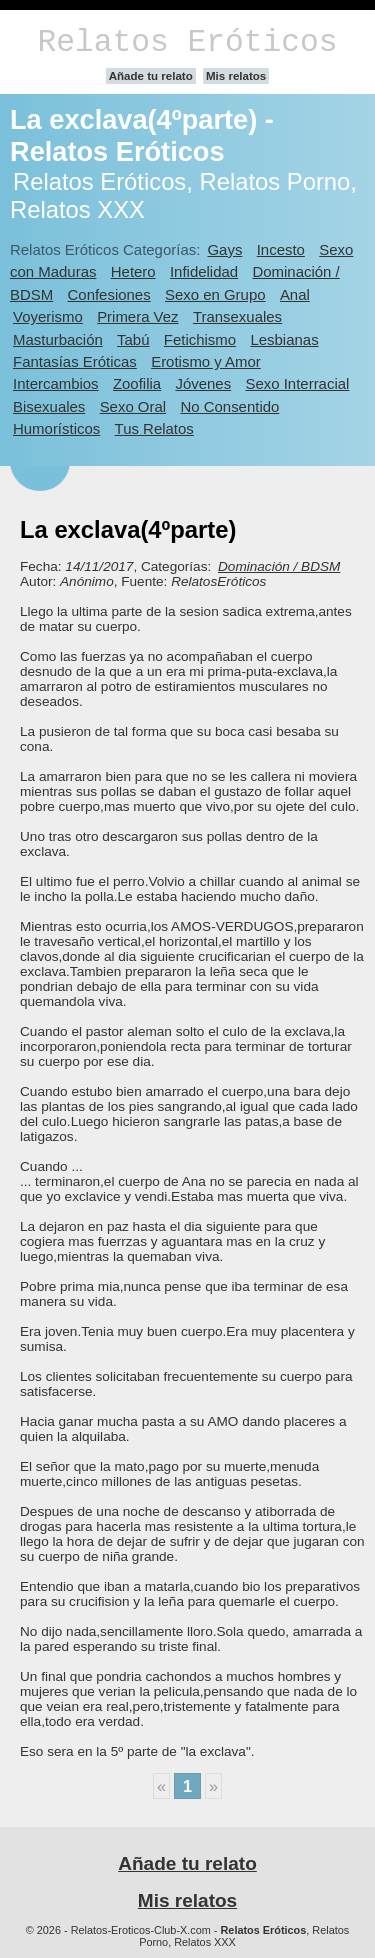 This screenshot has height=1958, width=375. What do you see at coordinates (109, 294) in the screenshot?
I see `Confesiones` at bounding box center [109, 294].